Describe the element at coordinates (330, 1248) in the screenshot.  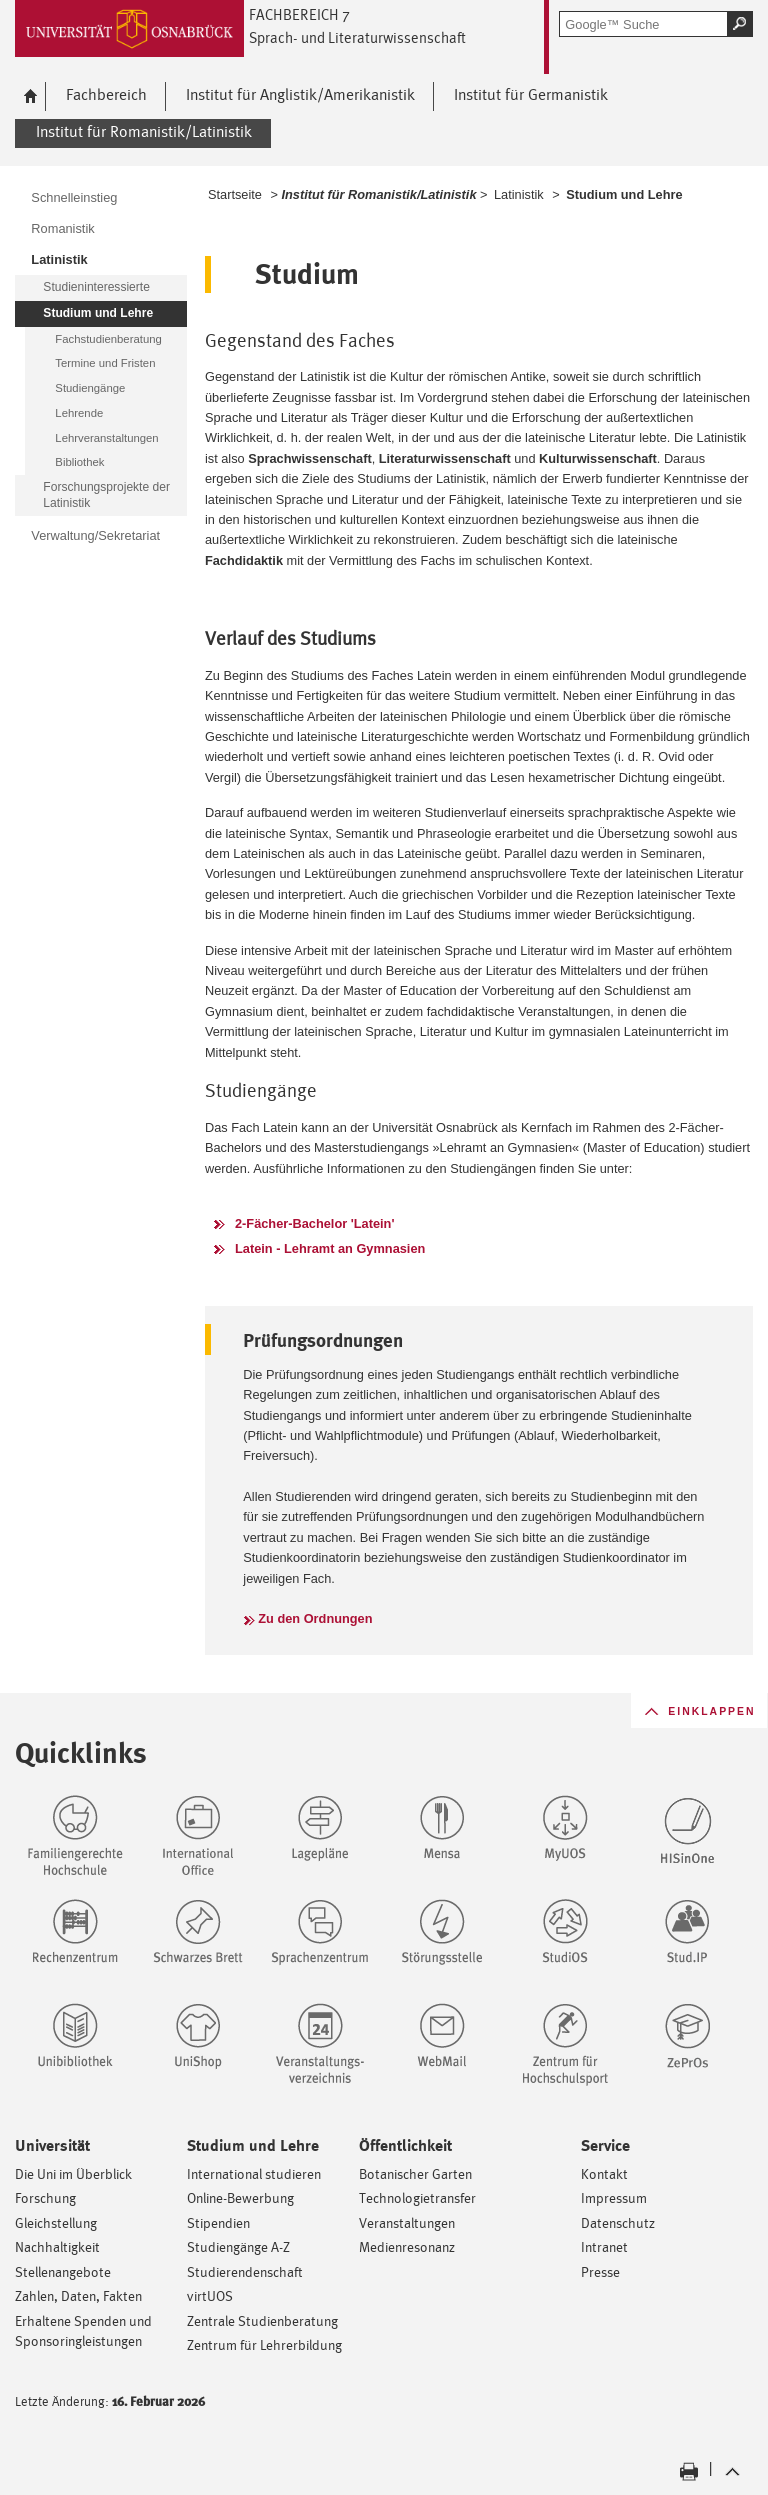
I see `Latein - Lehramt an Gymnasien` at that location.